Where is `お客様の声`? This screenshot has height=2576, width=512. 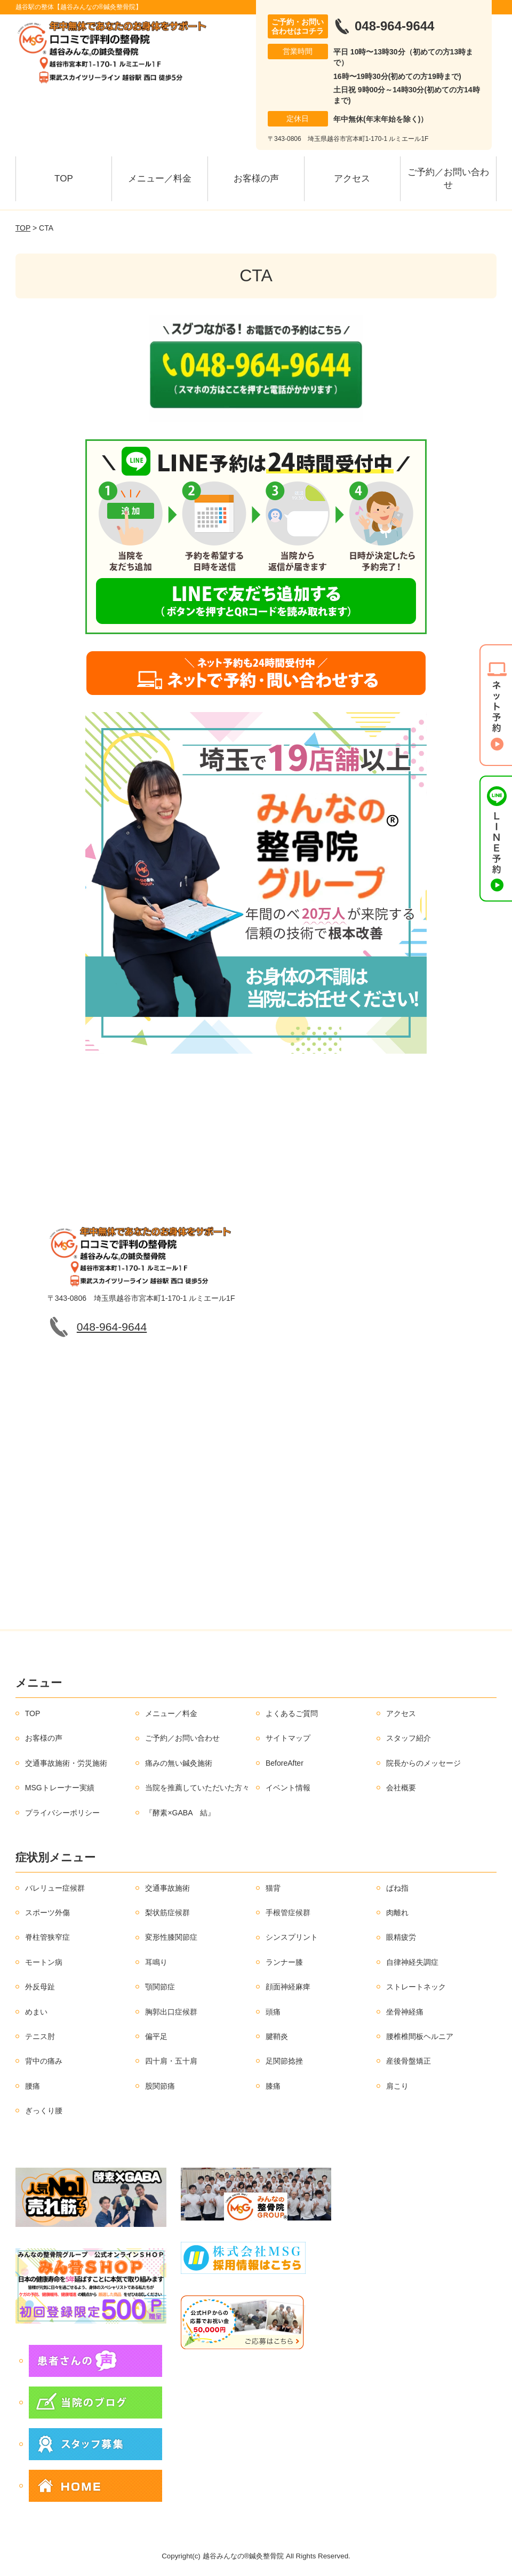
お客様の声 is located at coordinates (256, 178).